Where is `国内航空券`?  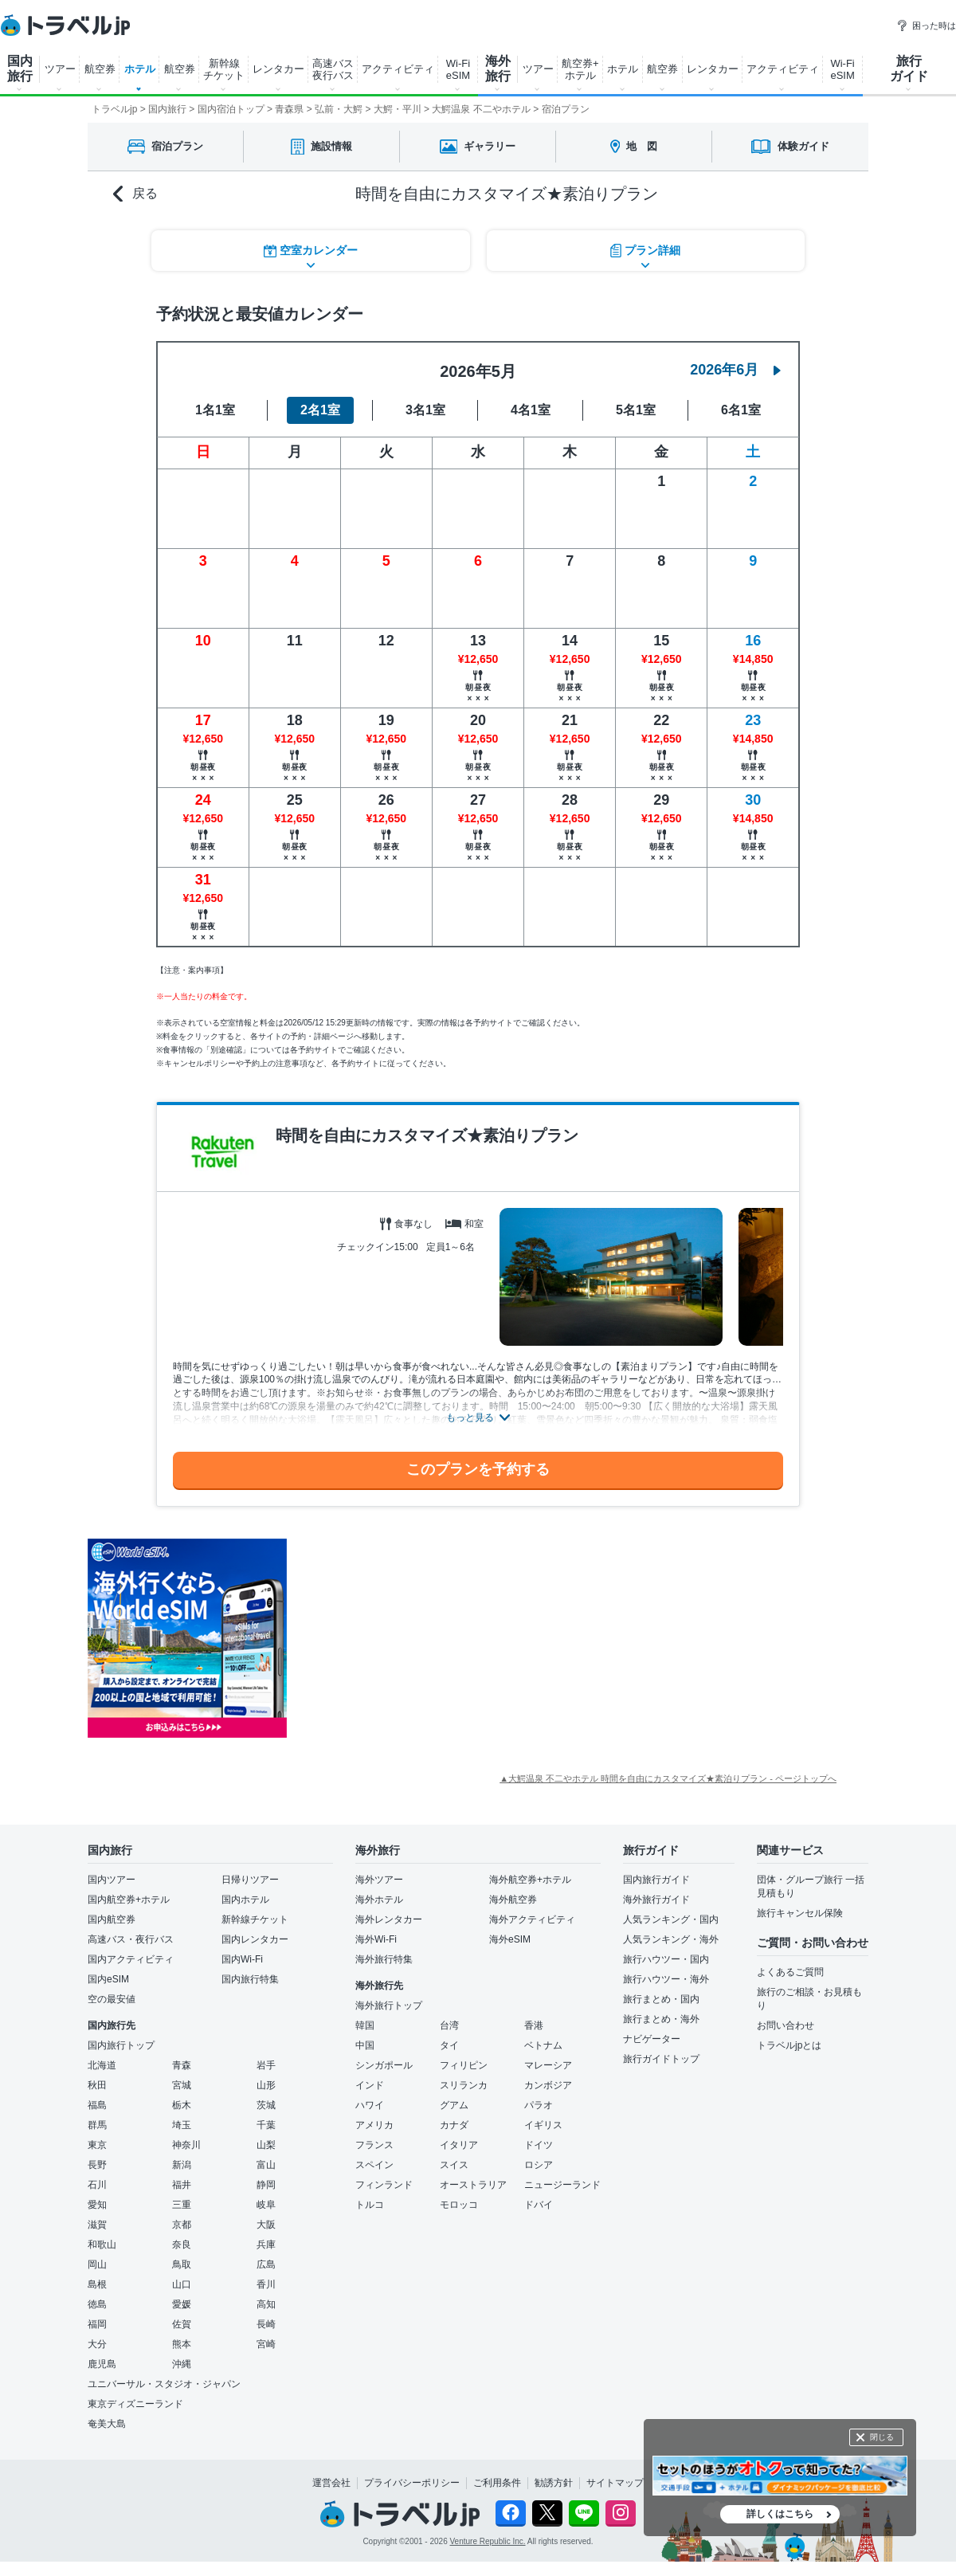
国内航空券 is located at coordinates (111, 1919).